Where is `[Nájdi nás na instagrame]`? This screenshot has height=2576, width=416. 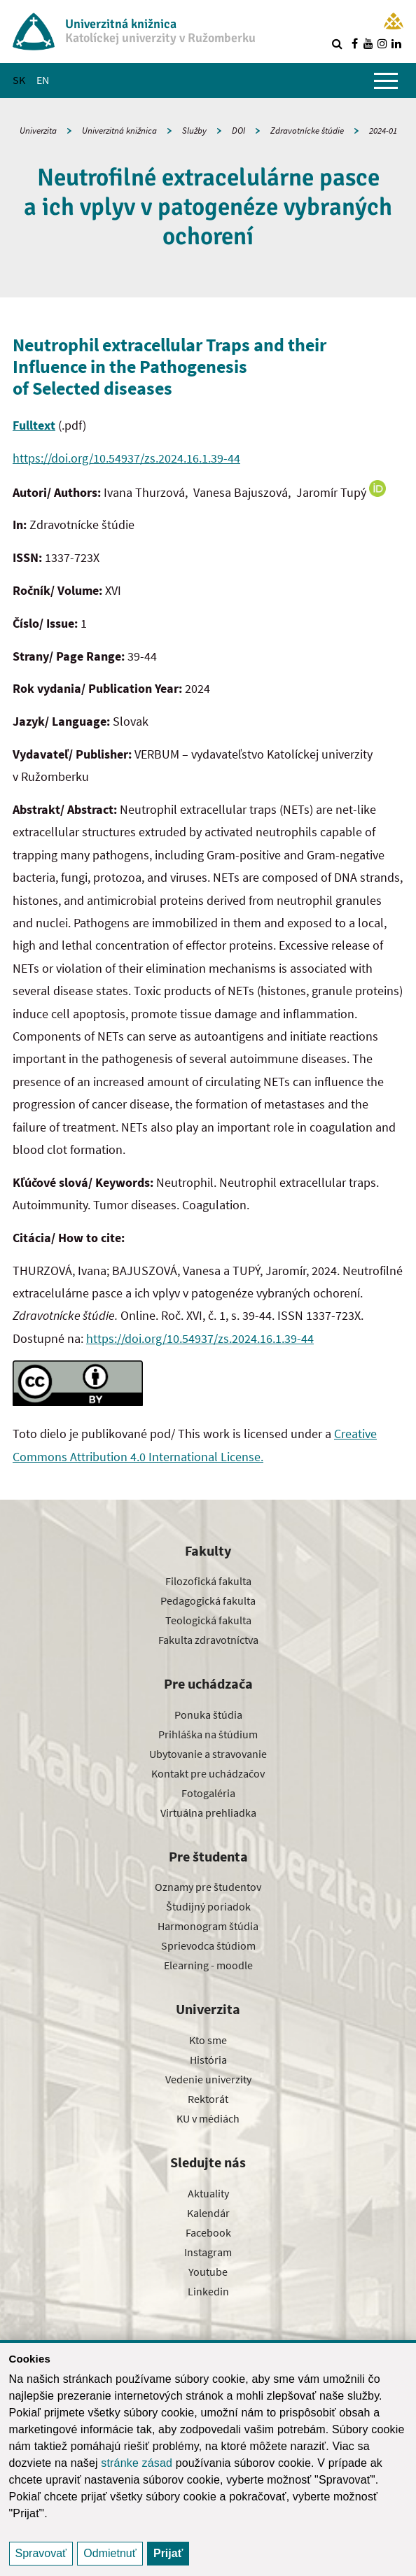 [Nájdi nás na instagrame] is located at coordinates (382, 43).